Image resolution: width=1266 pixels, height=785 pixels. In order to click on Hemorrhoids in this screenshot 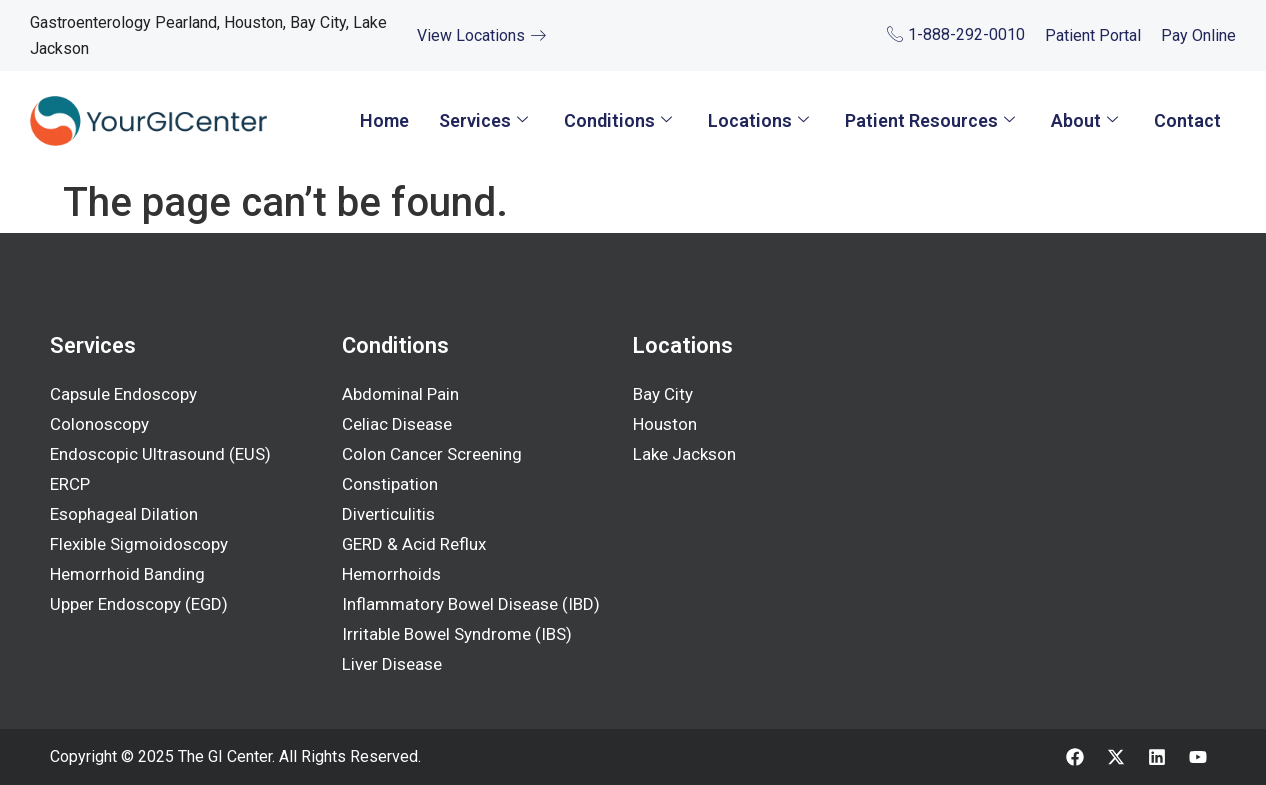, I will do `click(391, 574)`.